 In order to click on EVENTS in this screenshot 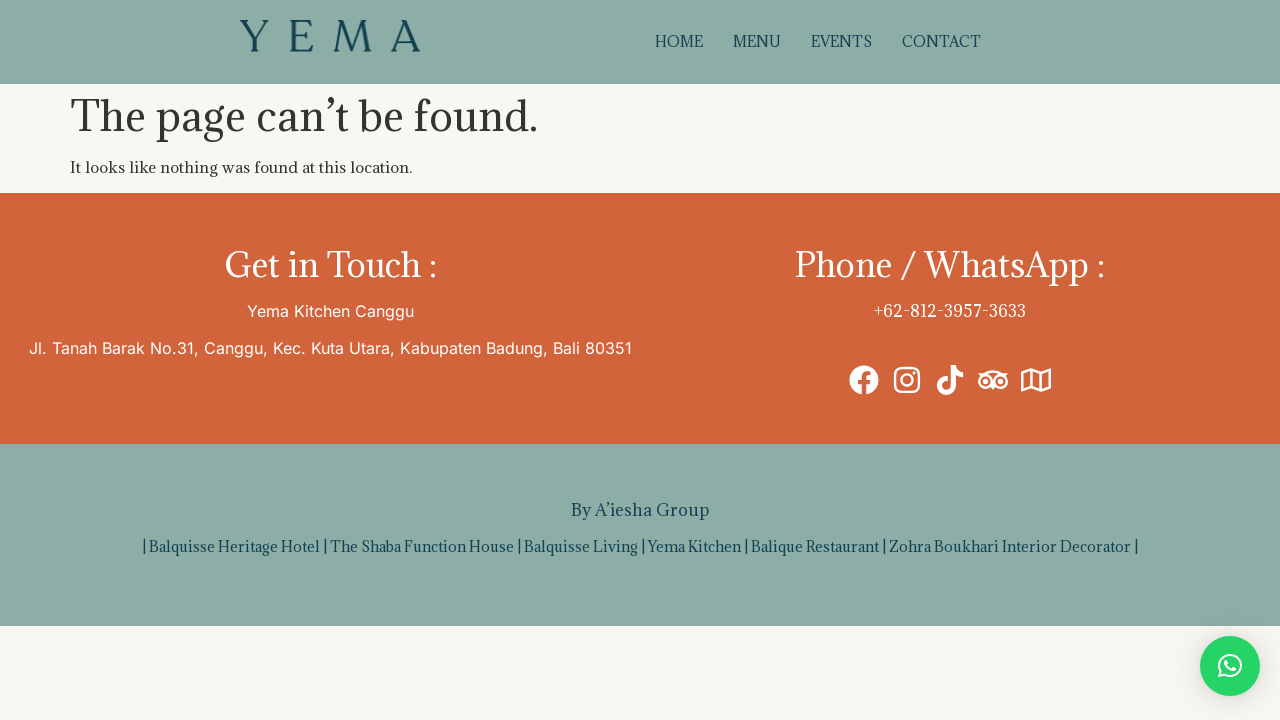, I will do `click(841, 41)`.